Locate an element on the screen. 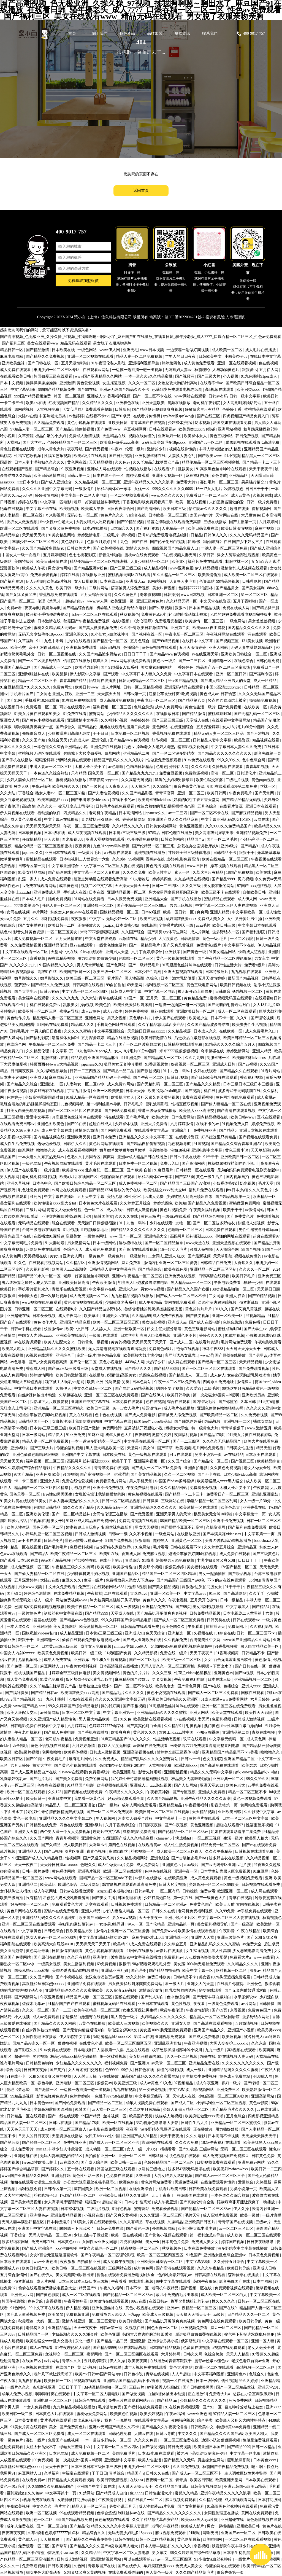 The height and width of the screenshot is (2576, 282). 日韩精品一区二区亚洲av is located at coordinates (166, 1904).